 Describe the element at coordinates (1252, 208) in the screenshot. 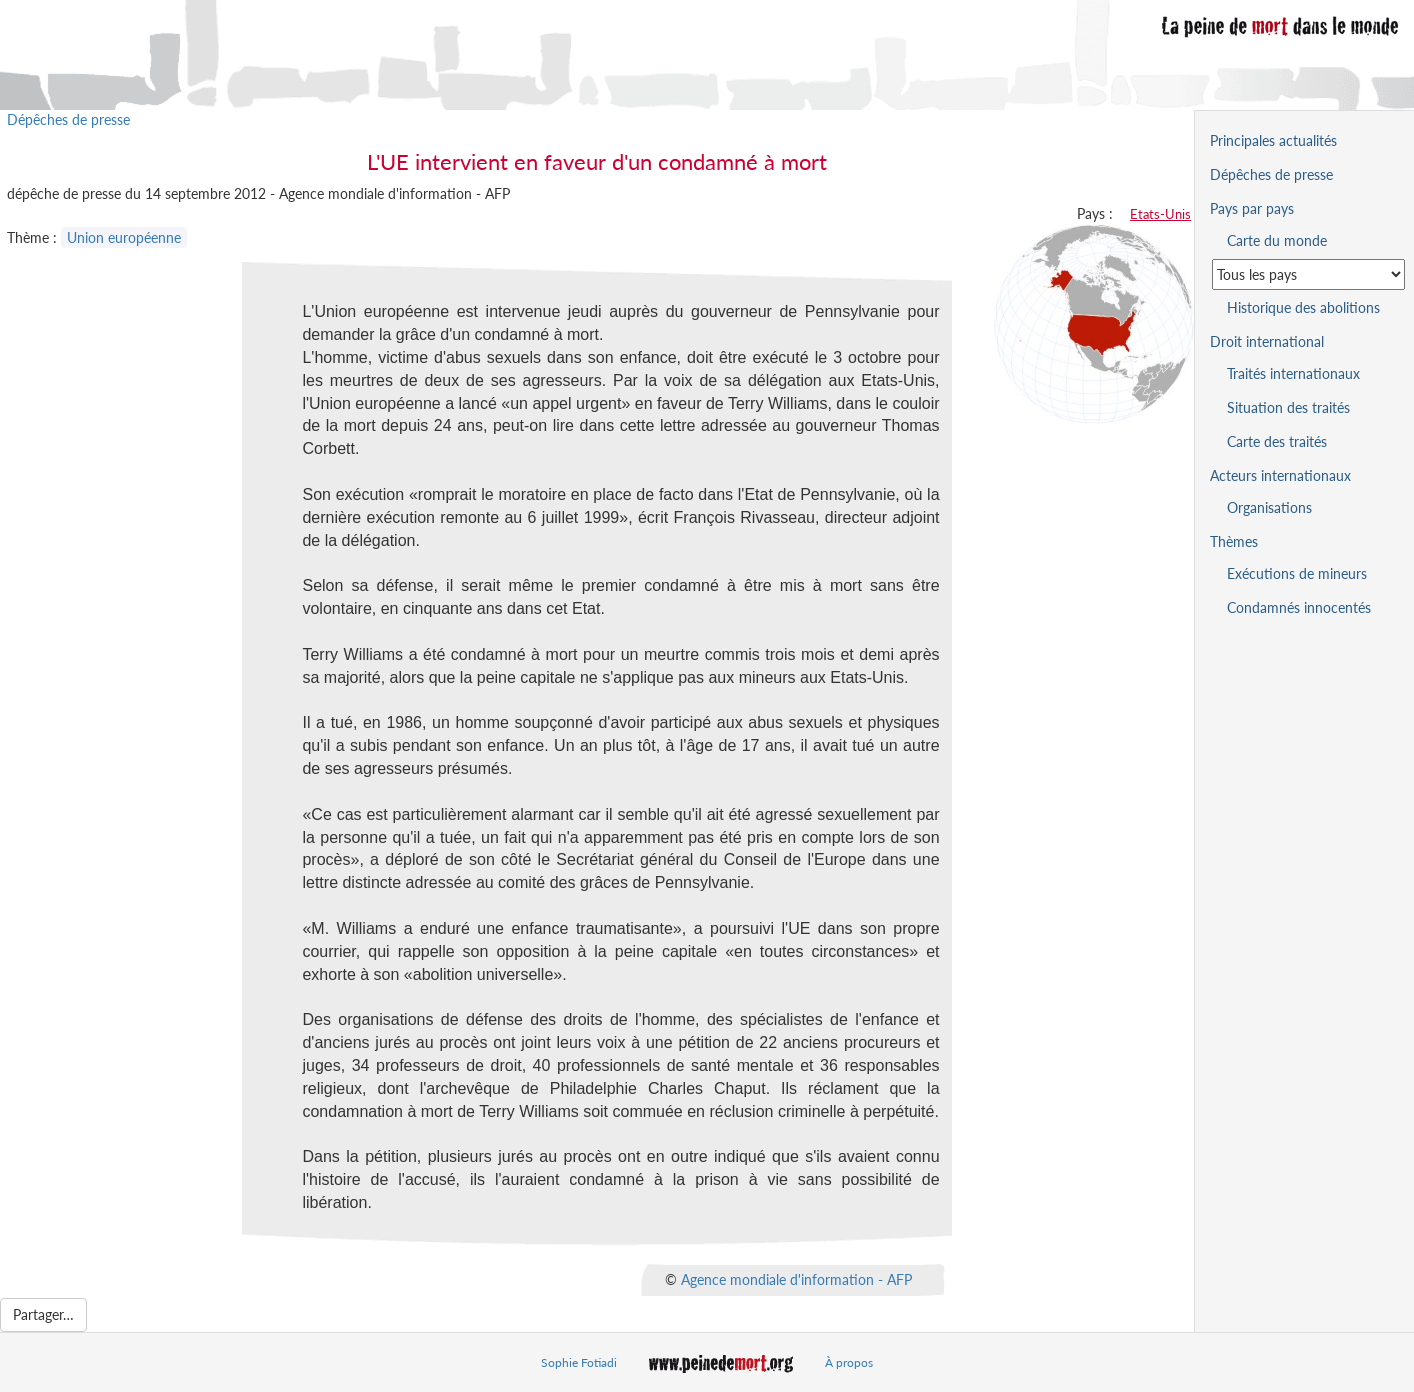

I see `Pays par pays` at that location.